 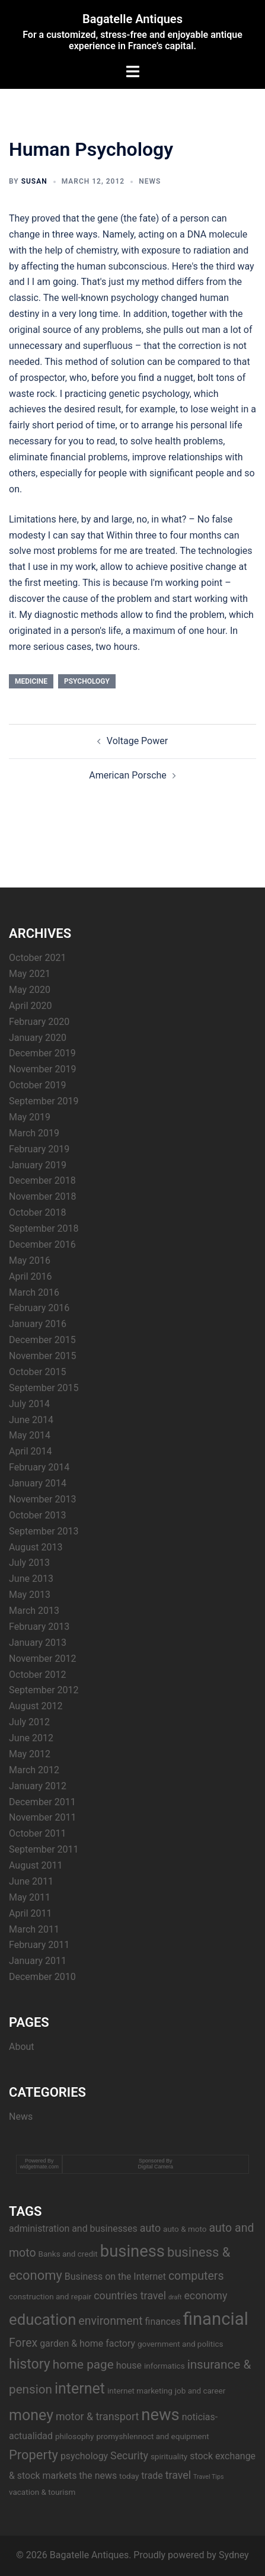 I want to click on December 2015, so click(x=42, y=1339).